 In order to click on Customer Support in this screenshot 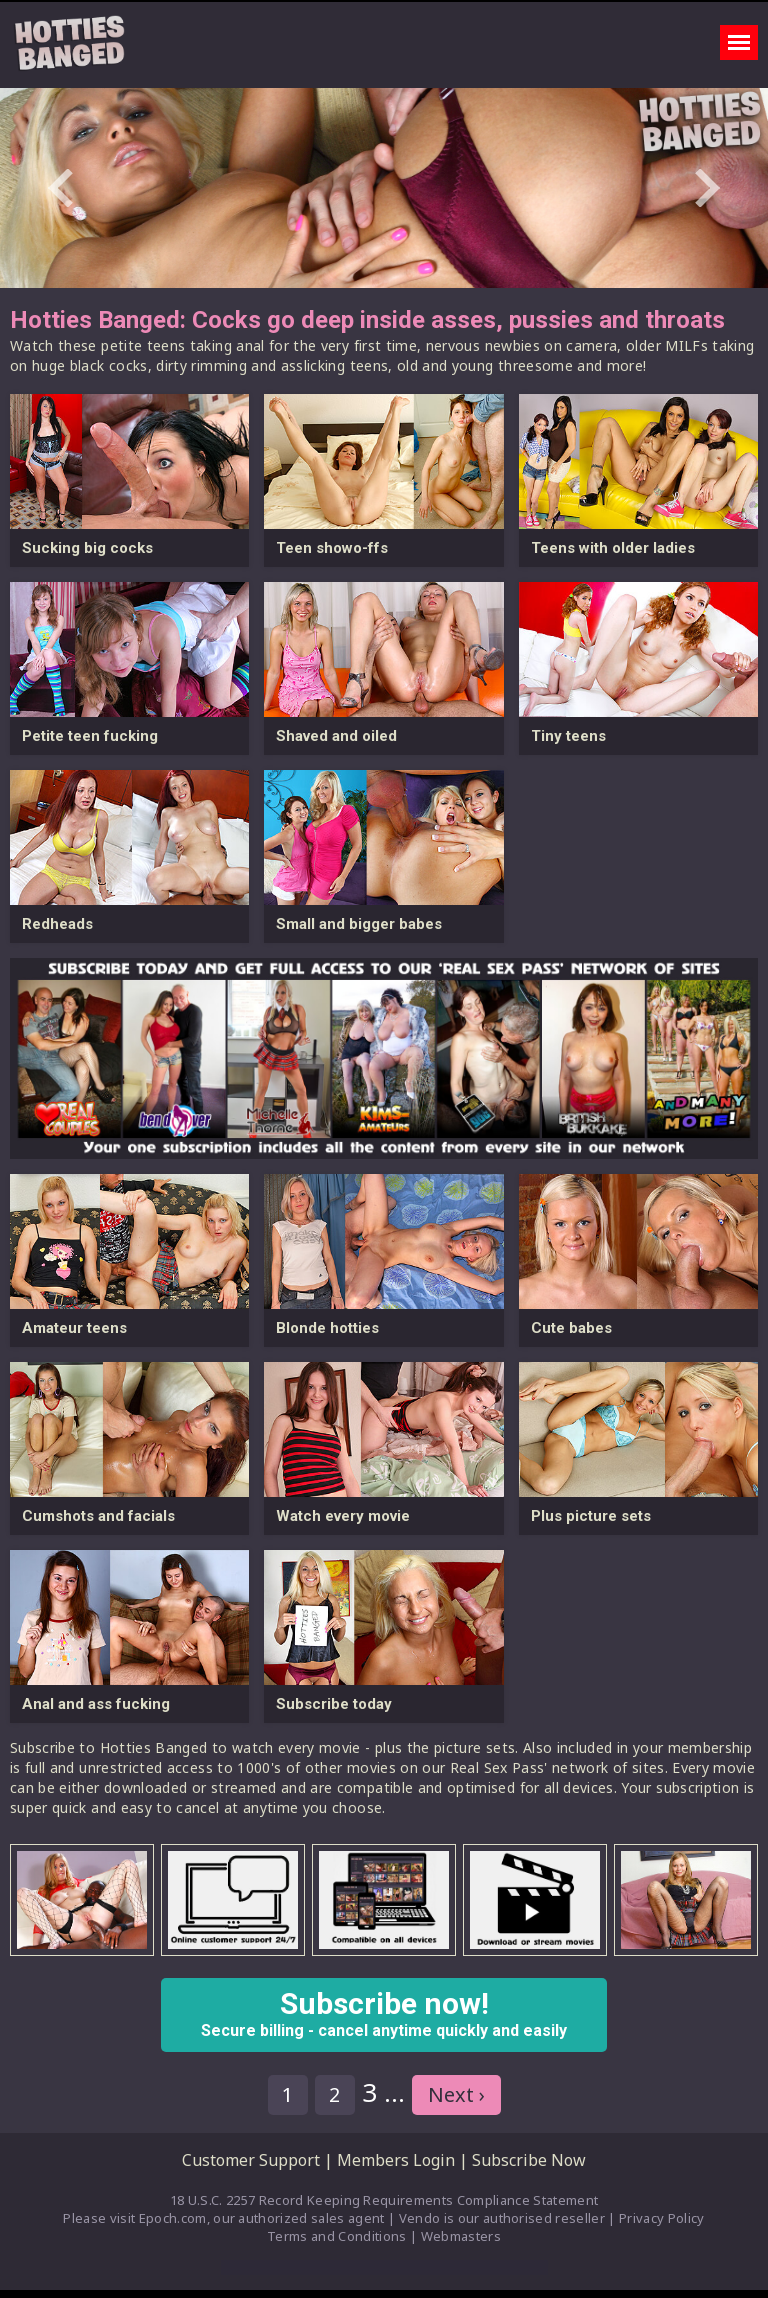, I will do `click(251, 2160)`.